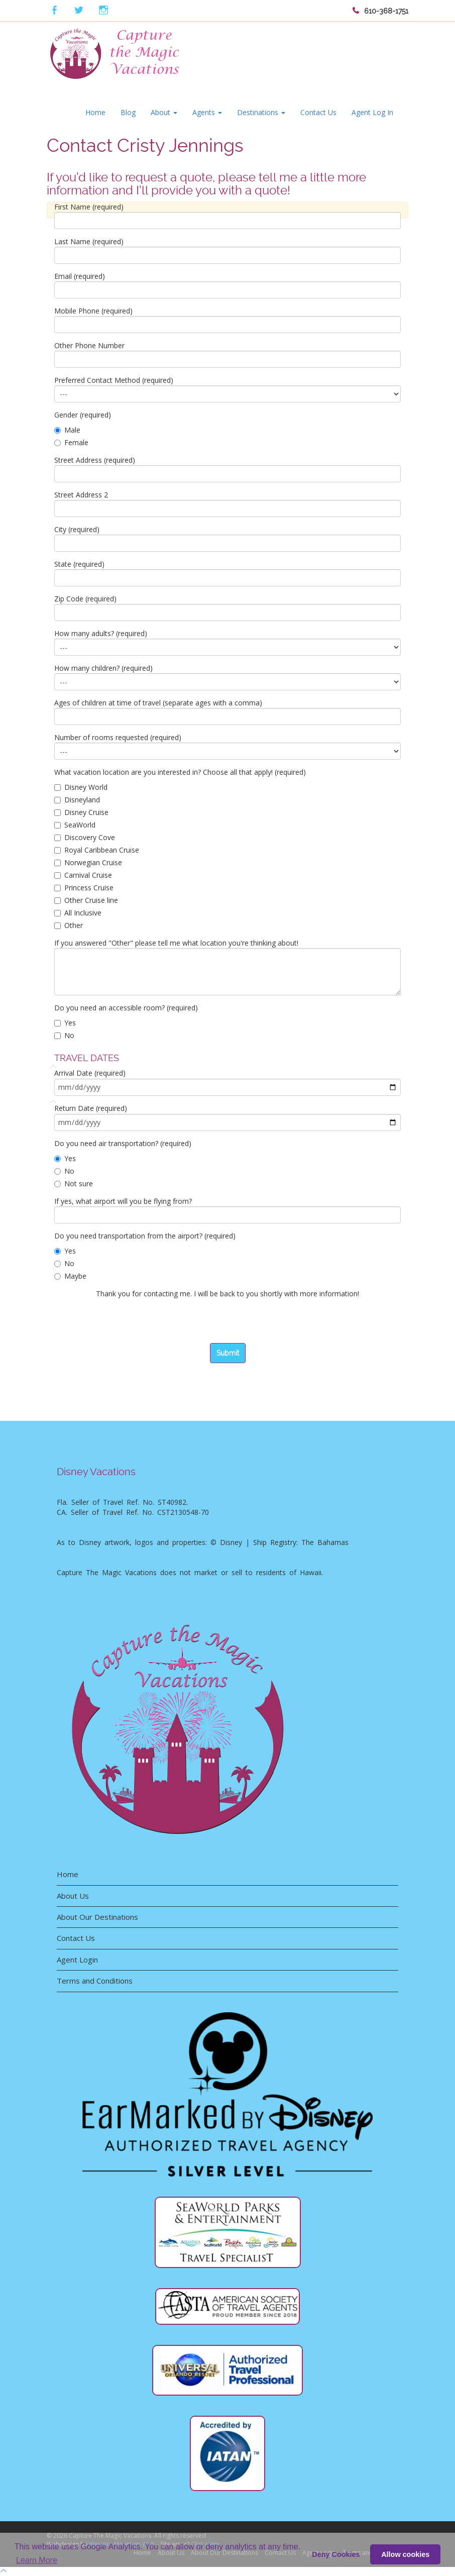 This screenshot has height=2576, width=455. Describe the element at coordinates (95, 112) in the screenshot. I see `Home` at that location.